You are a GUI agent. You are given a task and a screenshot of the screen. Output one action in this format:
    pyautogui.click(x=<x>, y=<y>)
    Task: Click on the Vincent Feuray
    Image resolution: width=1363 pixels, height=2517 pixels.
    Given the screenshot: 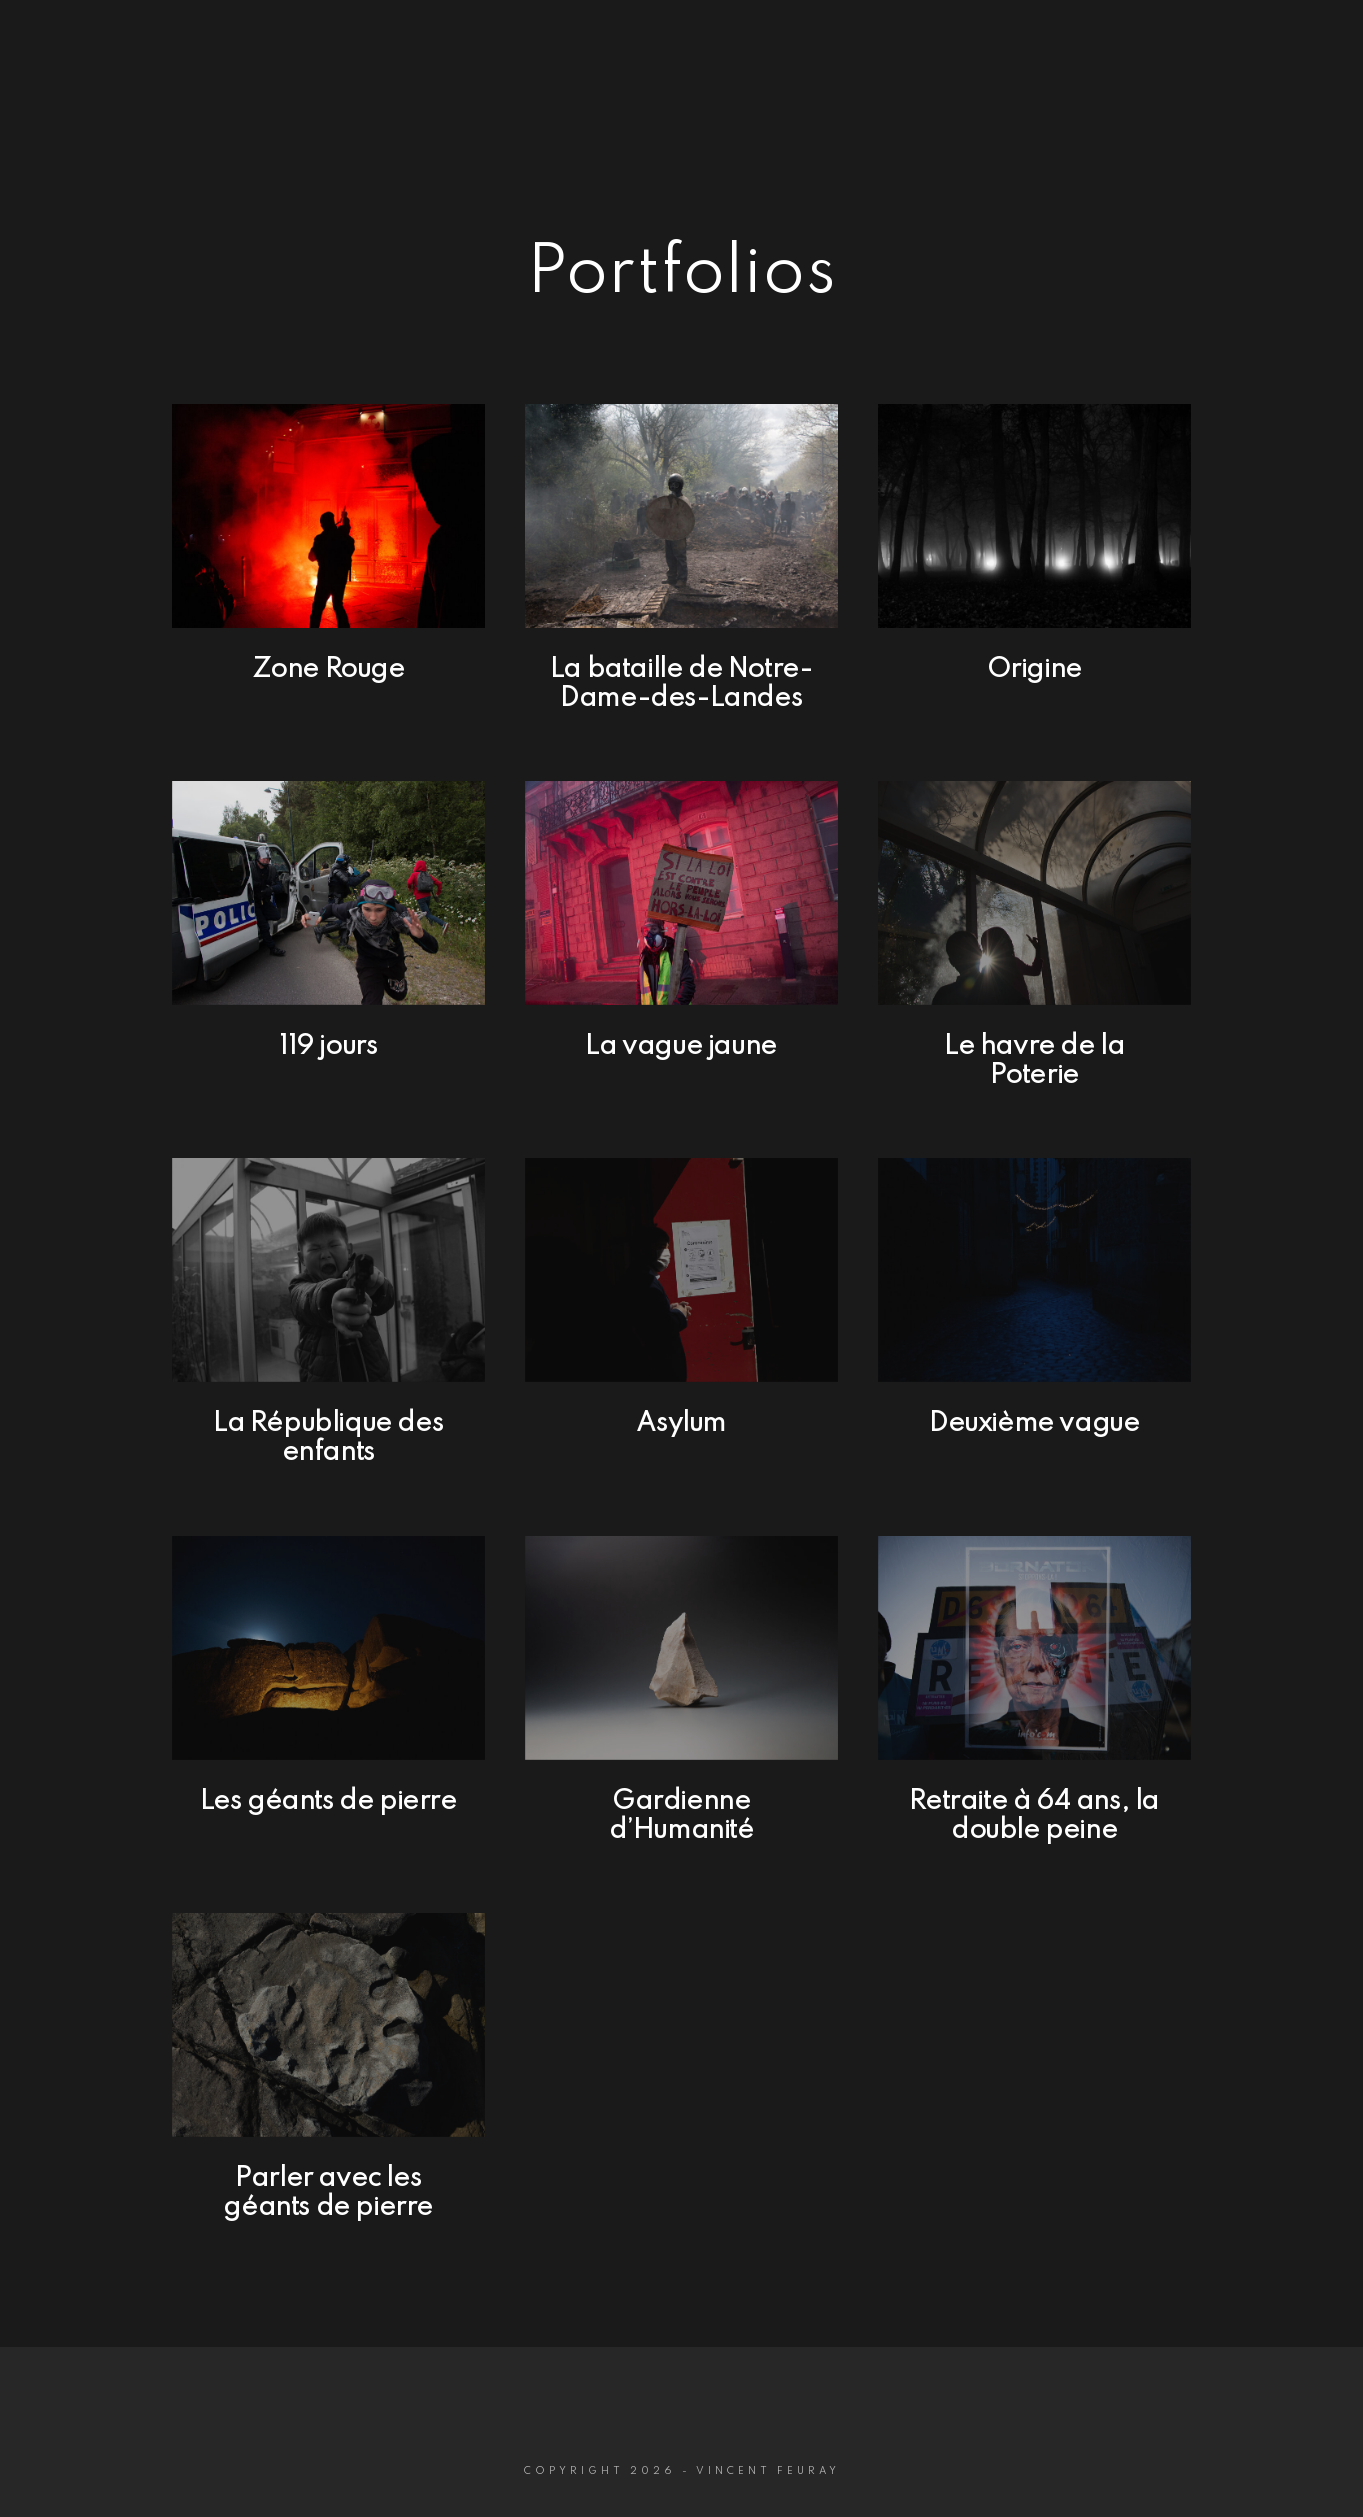 What is the action you would take?
    pyautogui.click(x=162, y=52)
    